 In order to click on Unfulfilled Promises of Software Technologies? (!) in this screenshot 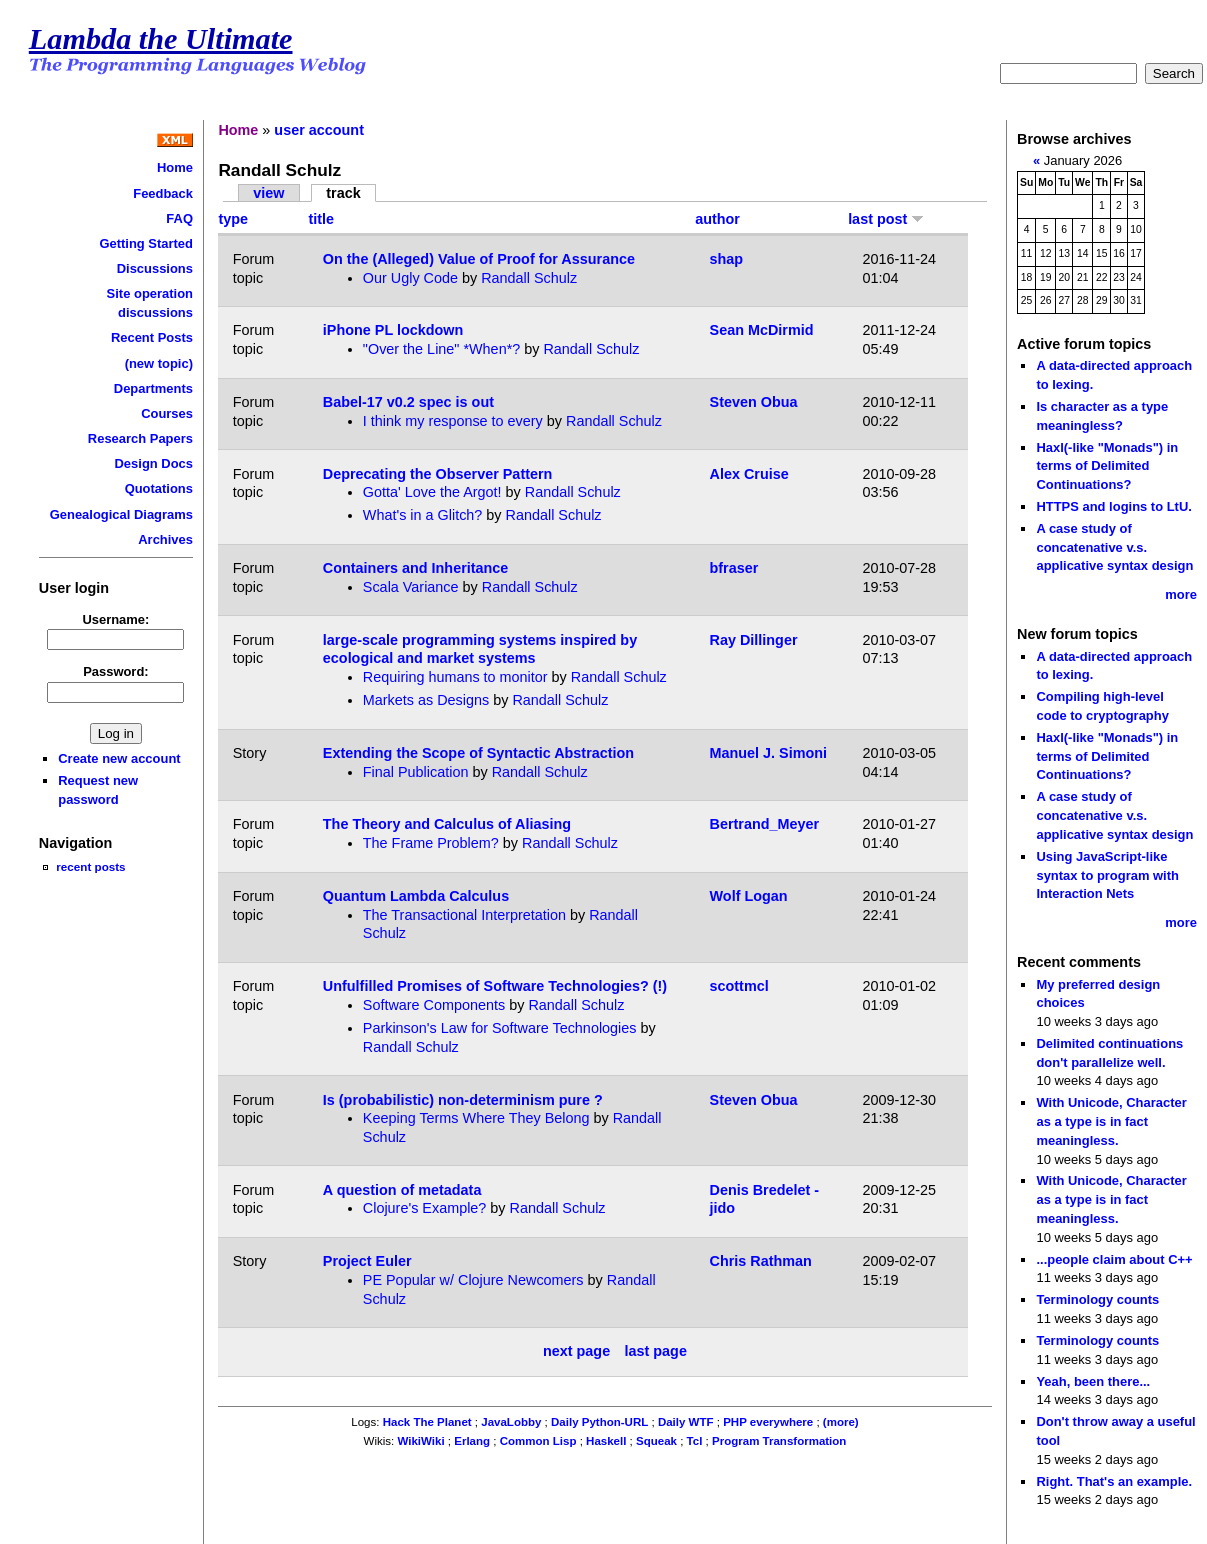, I will do `click(495, 986)`.